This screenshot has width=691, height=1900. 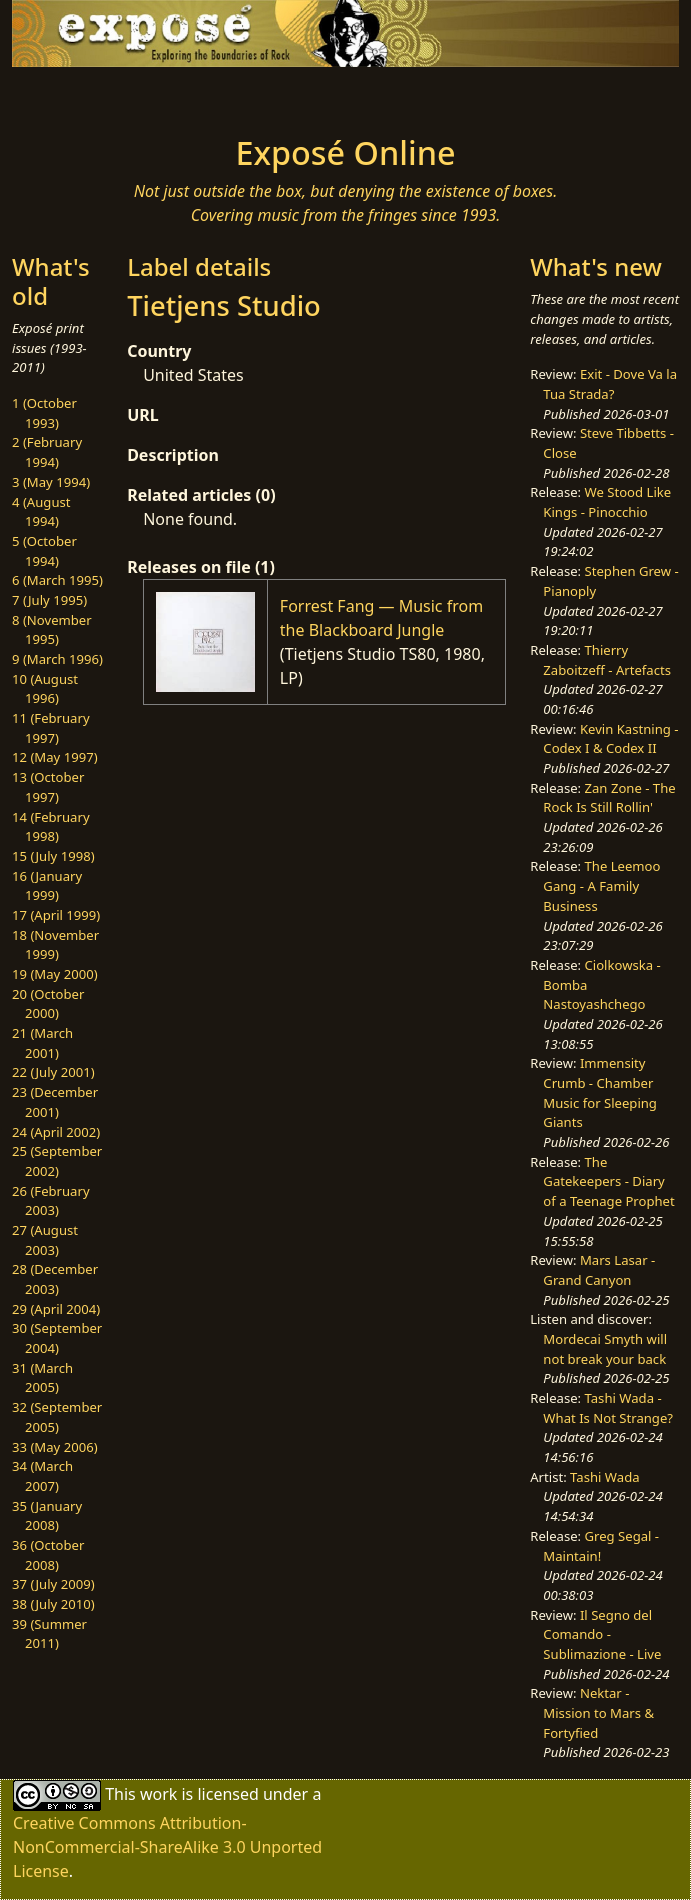 What do you see at coordinates (57, 1161) in the screenshot?
I see `25 (September 2002)` at bounding box center [57, 1161].